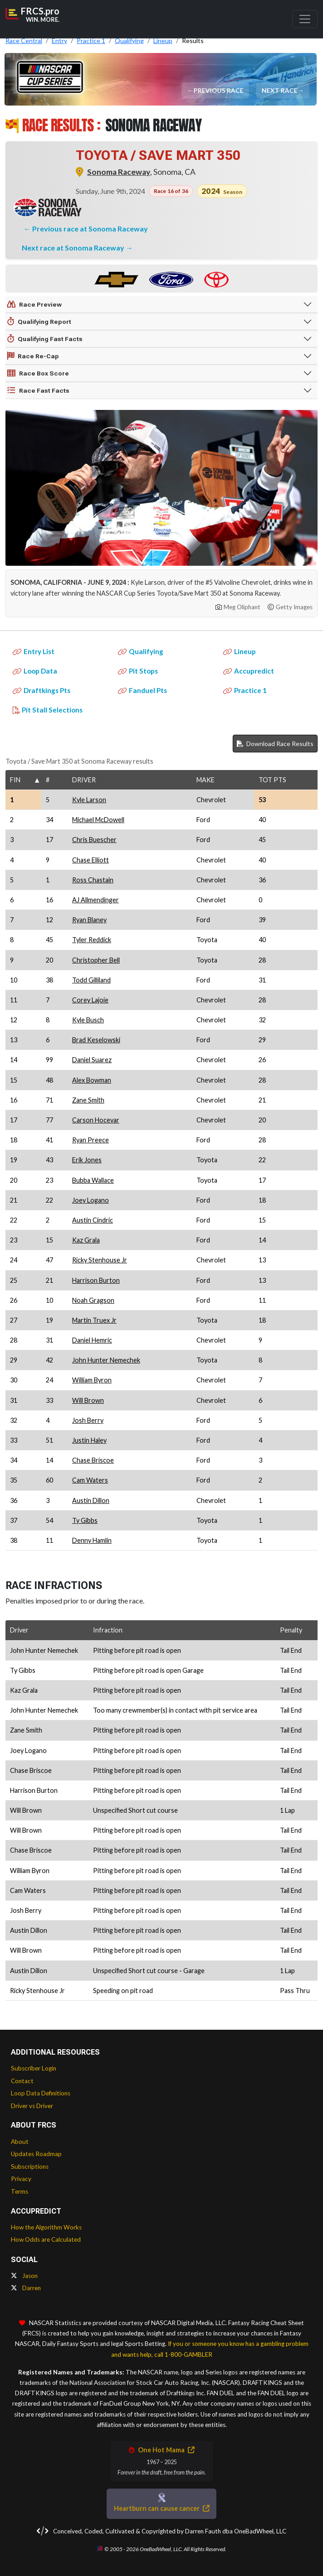 Image resolution: width=323 pixels, height=2576 pixels. Describe the element at coordinates (38, 390) in the screenshot. I see `Race Fast Facts` at that location.